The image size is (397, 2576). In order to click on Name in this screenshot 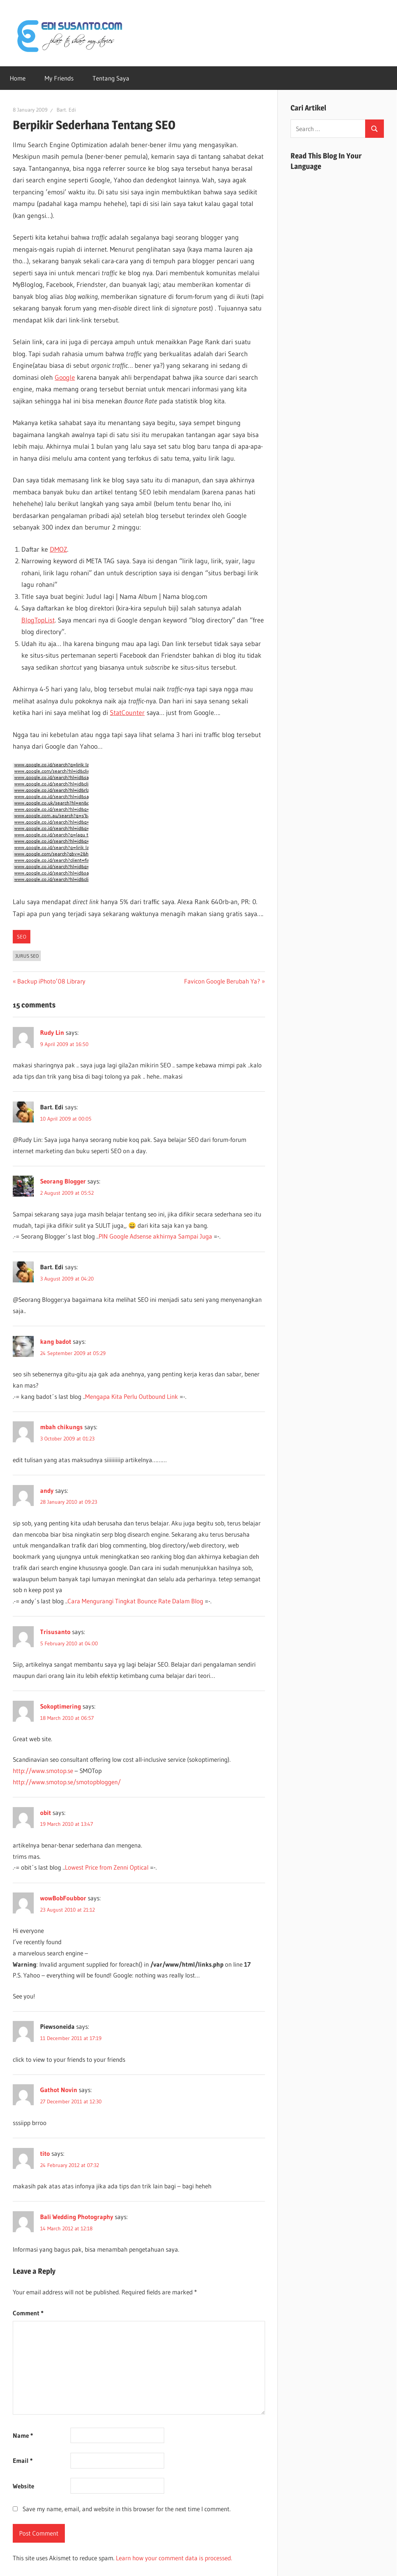, I will do `click(23, 2435)`.